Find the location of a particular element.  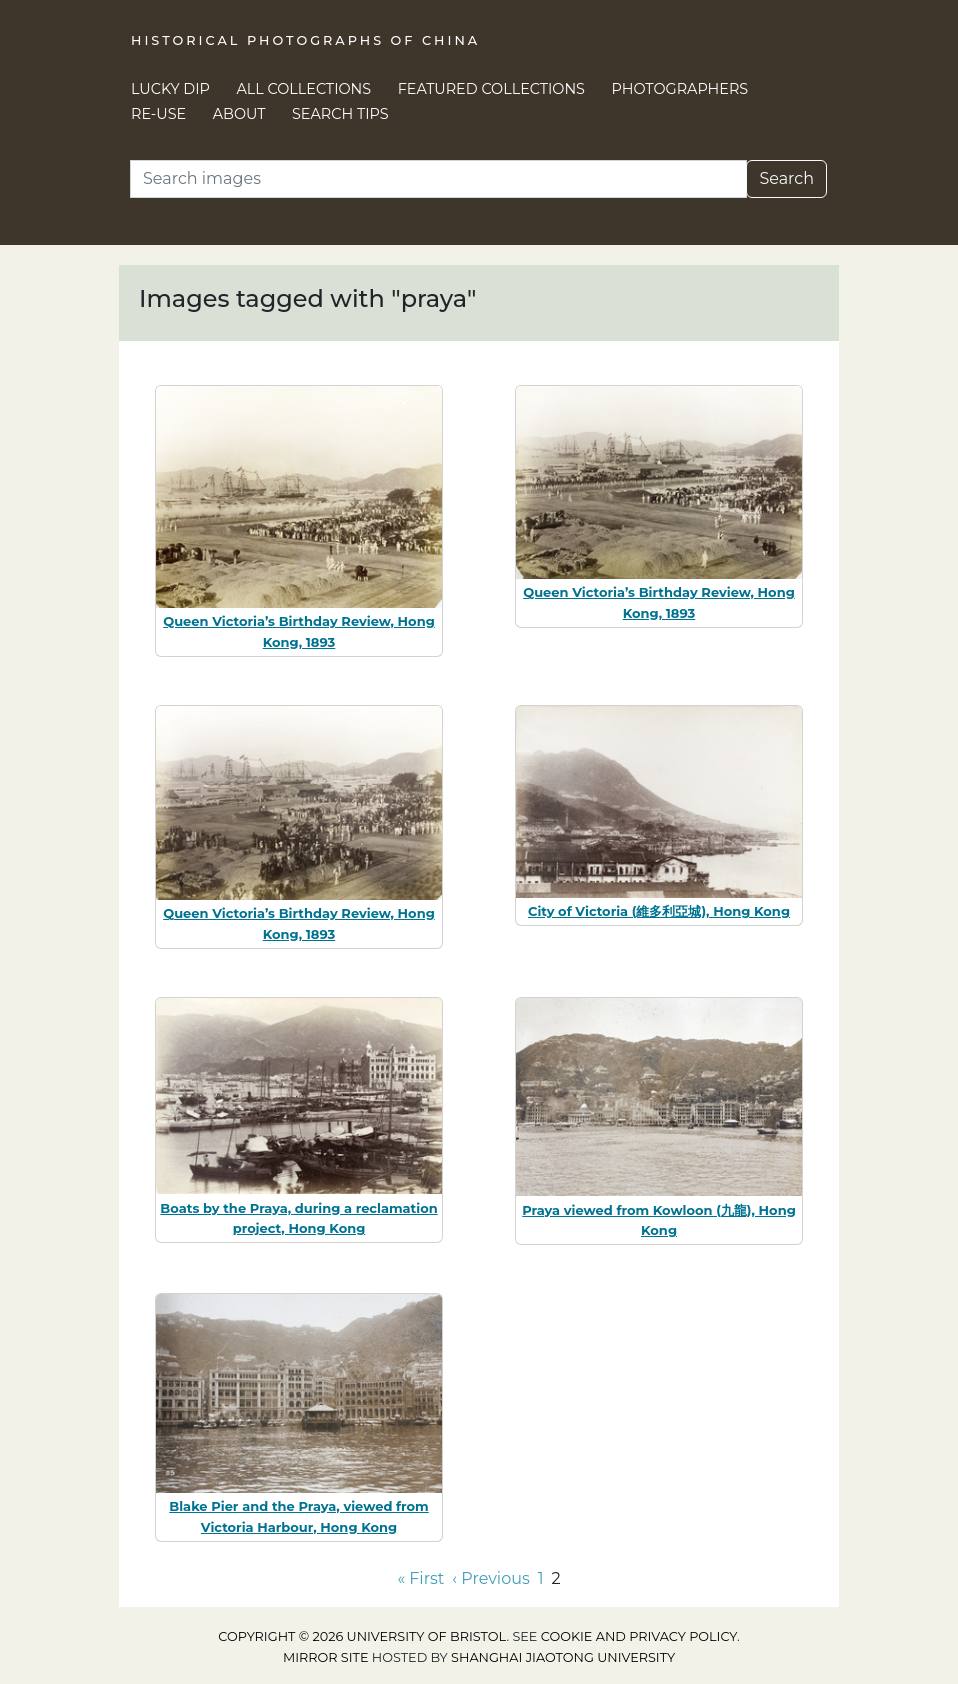

About is located at coordinates (239, 114).